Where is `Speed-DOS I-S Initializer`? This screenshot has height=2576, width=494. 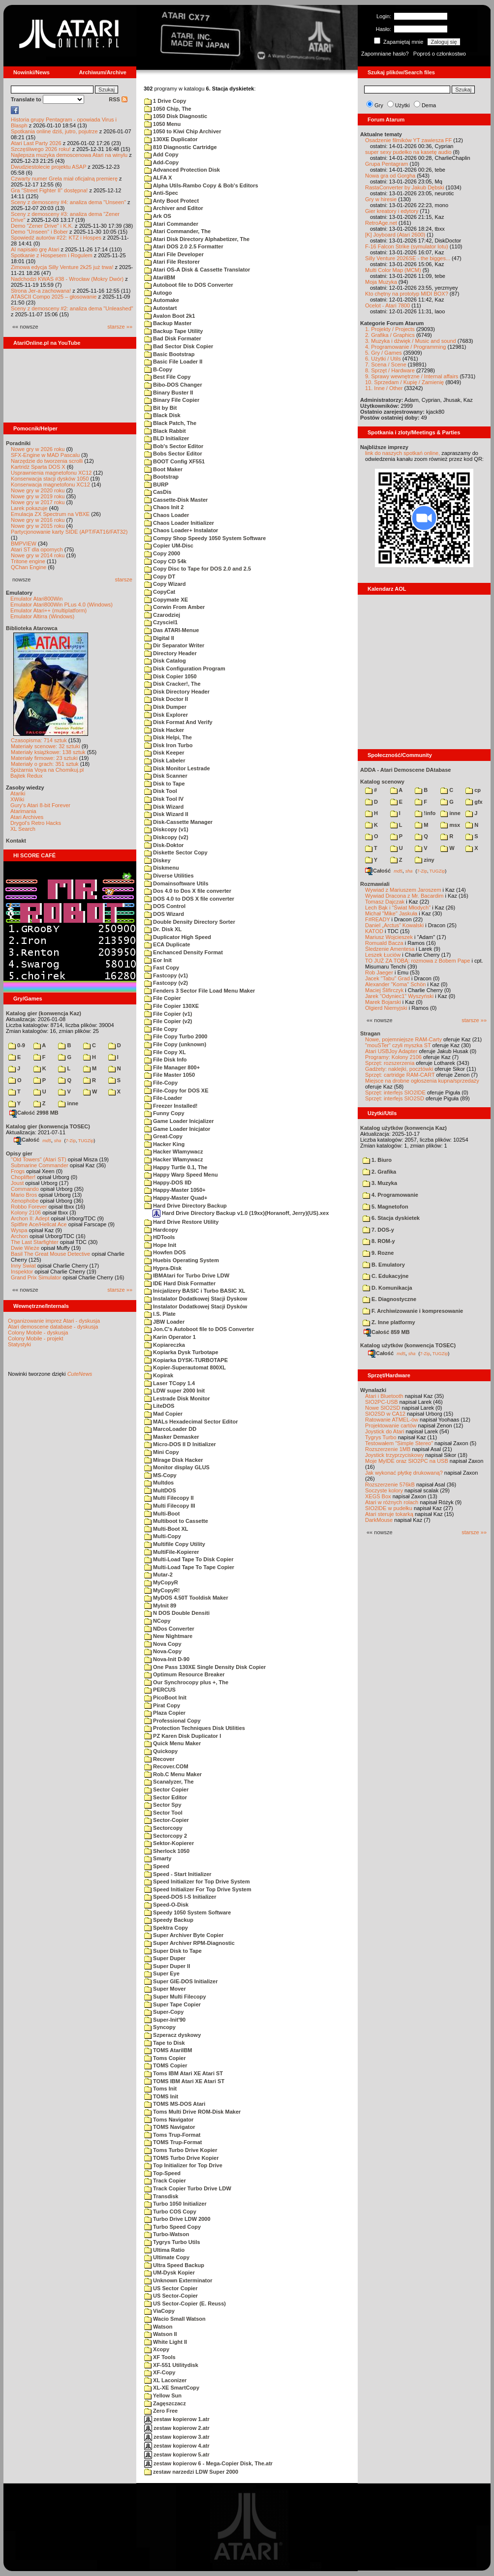 Speed-DOS I-S Initializer is located at coordinates (180, 1897).